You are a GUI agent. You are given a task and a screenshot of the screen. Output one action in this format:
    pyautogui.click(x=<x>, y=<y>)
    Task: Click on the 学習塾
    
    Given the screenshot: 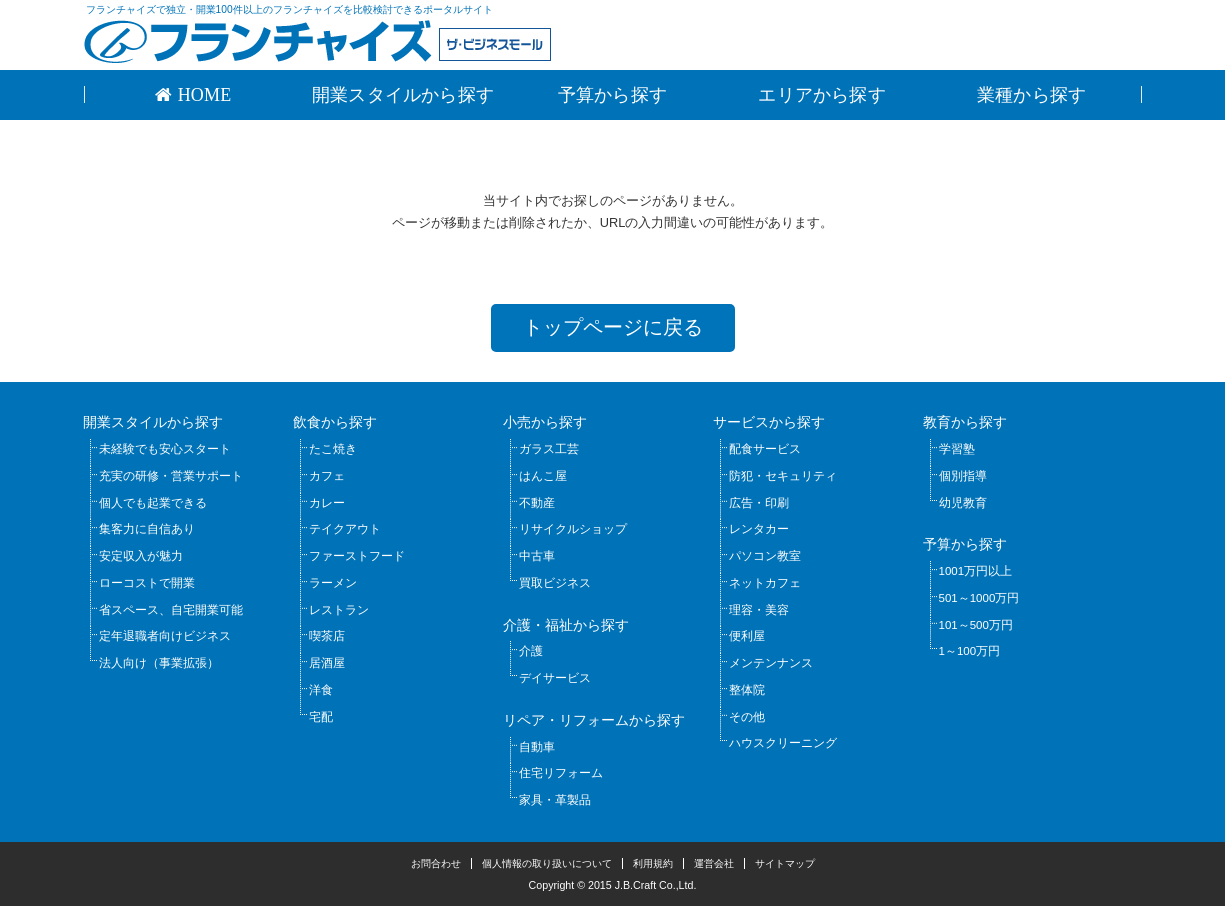 What is the action you would take?
    pyautogui.click(x=957, y=449)
    